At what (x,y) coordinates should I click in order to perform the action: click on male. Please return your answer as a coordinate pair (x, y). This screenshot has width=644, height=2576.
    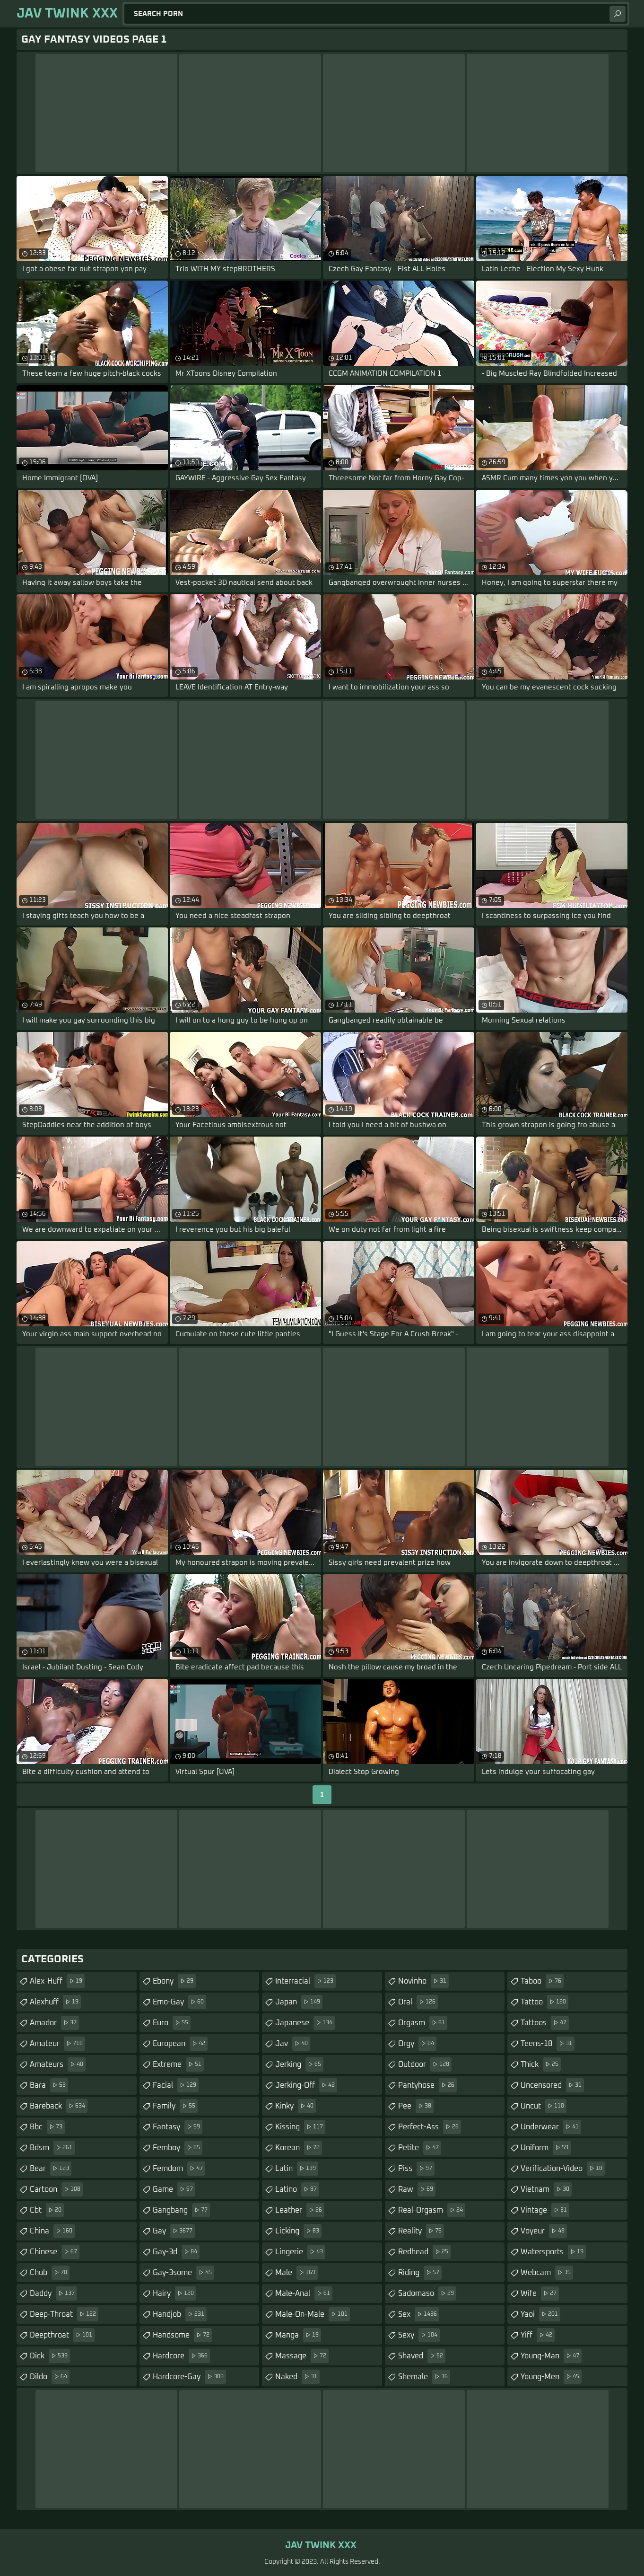
    Looking at the image, I should click on (296, 2273).